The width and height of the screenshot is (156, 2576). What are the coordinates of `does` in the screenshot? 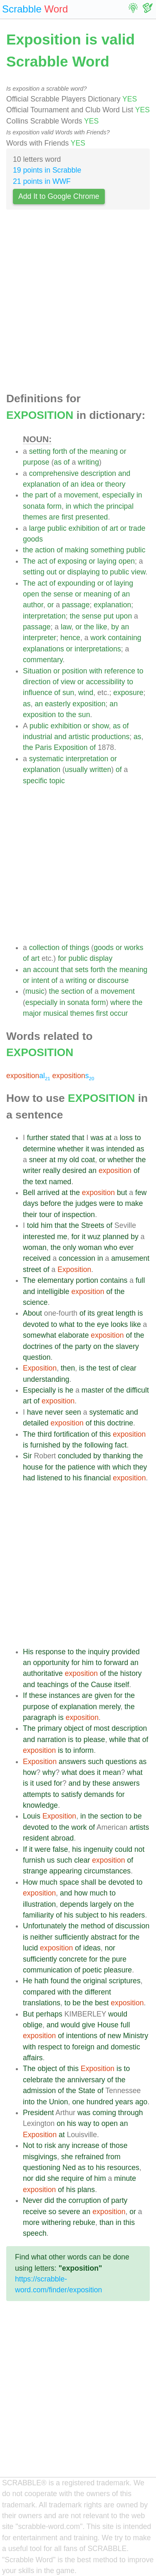 It's located at (87, 1772).